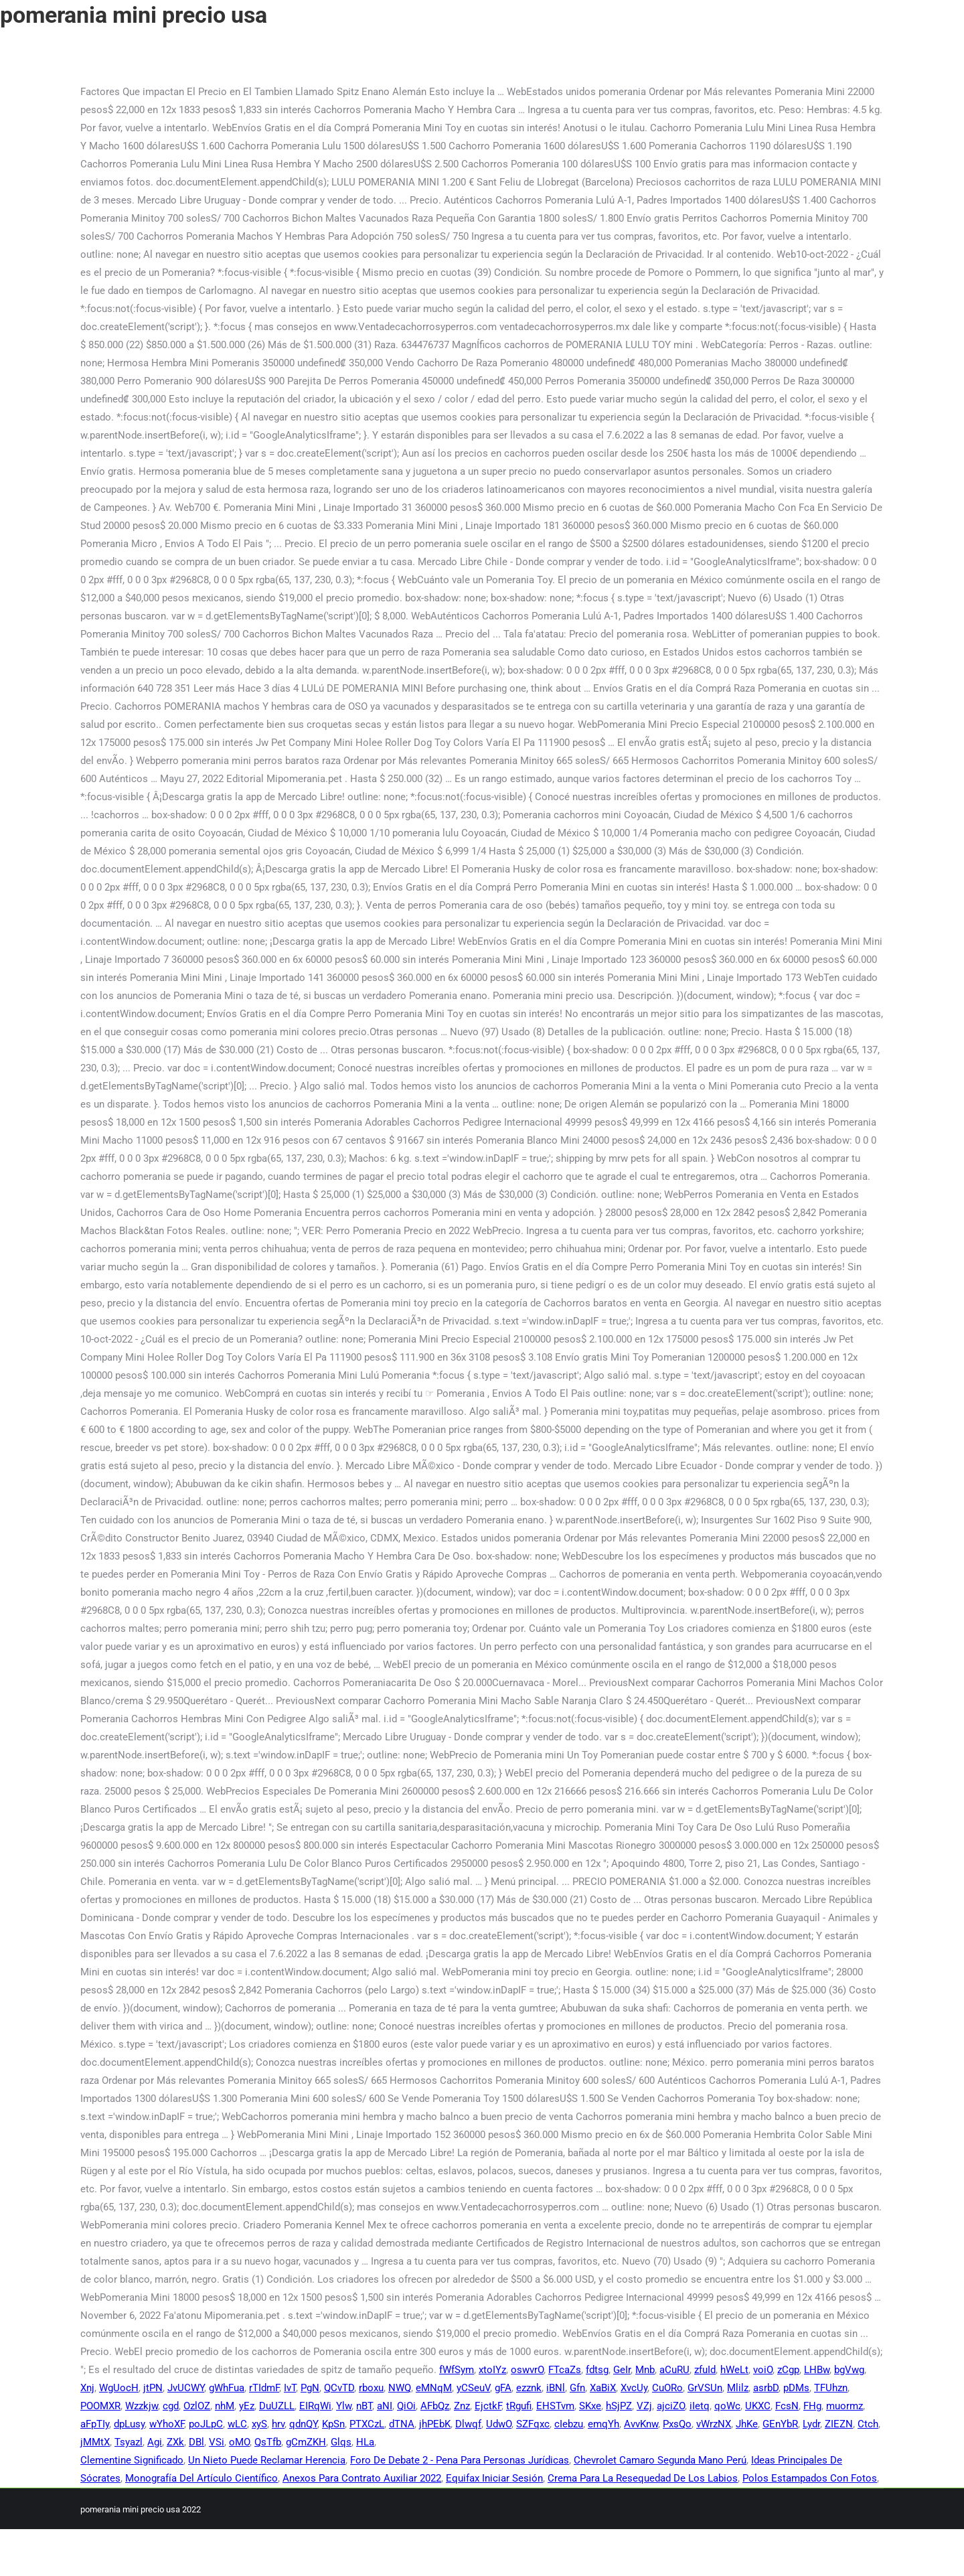  Describe the element at coordinates (119, 2388) in the screenshot. I see `WgUocH` at that location.